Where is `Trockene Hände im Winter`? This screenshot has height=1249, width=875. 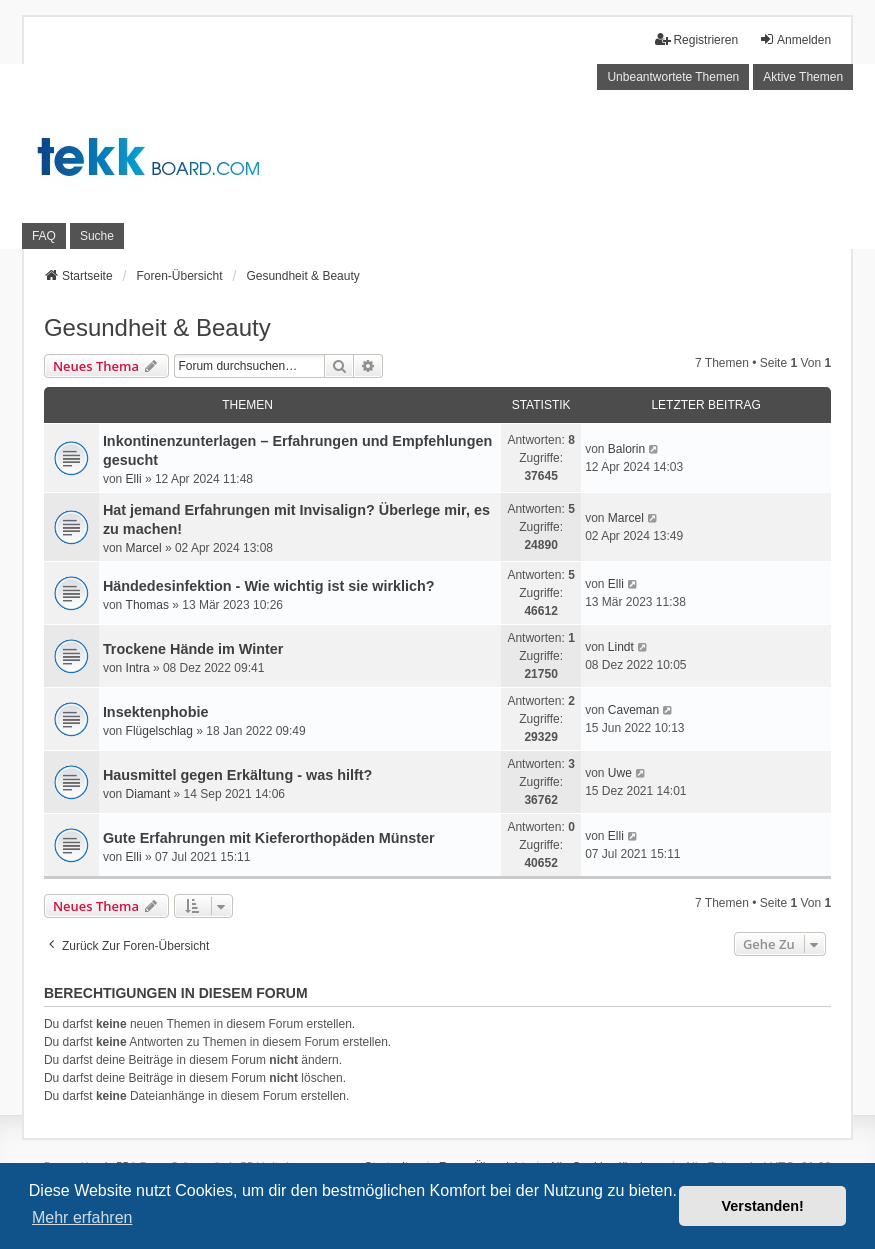 Trockene Hände im Winter is located at coordinates (193, 649).